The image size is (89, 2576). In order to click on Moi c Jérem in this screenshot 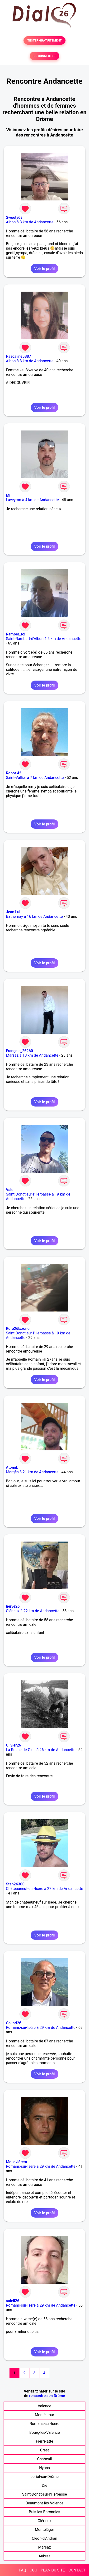, I will do `click(16, 2162)`.